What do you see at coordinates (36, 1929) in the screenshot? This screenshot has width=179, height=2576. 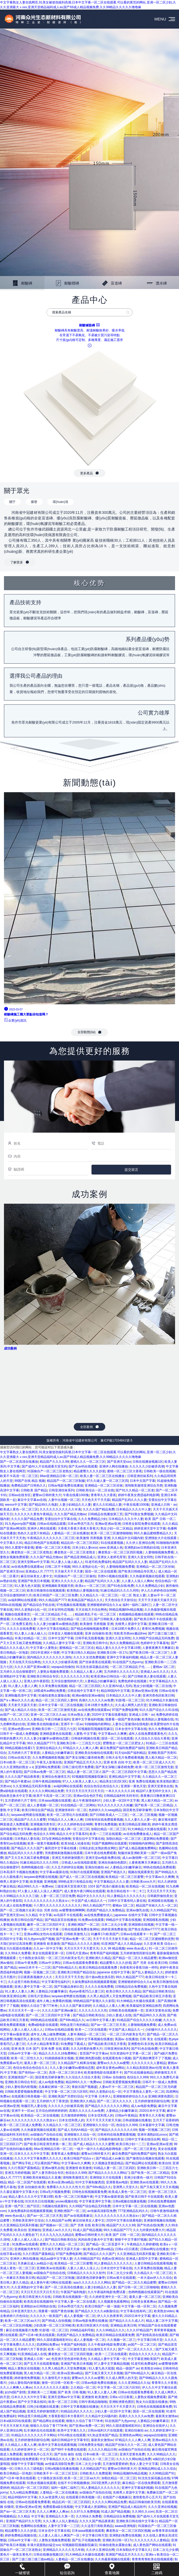 I see `中文字幕一区二区三区中文字幕` at bounding box center [36, 1929].